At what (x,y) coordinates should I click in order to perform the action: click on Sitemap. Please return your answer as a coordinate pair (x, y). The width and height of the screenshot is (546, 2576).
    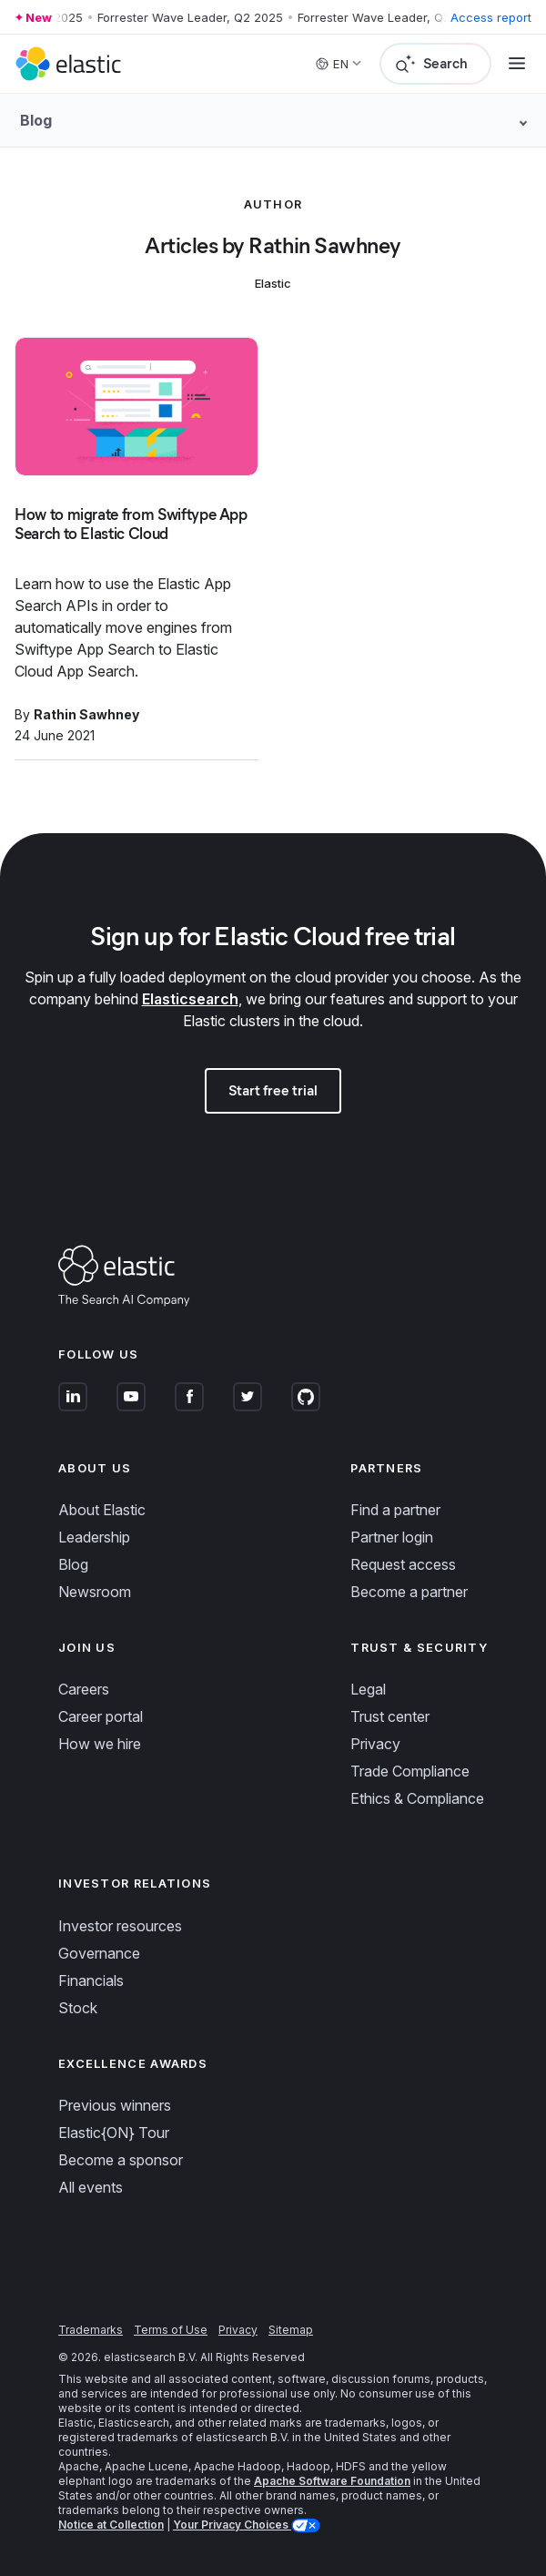
    Looking at the image, I should click on (290, 2330).